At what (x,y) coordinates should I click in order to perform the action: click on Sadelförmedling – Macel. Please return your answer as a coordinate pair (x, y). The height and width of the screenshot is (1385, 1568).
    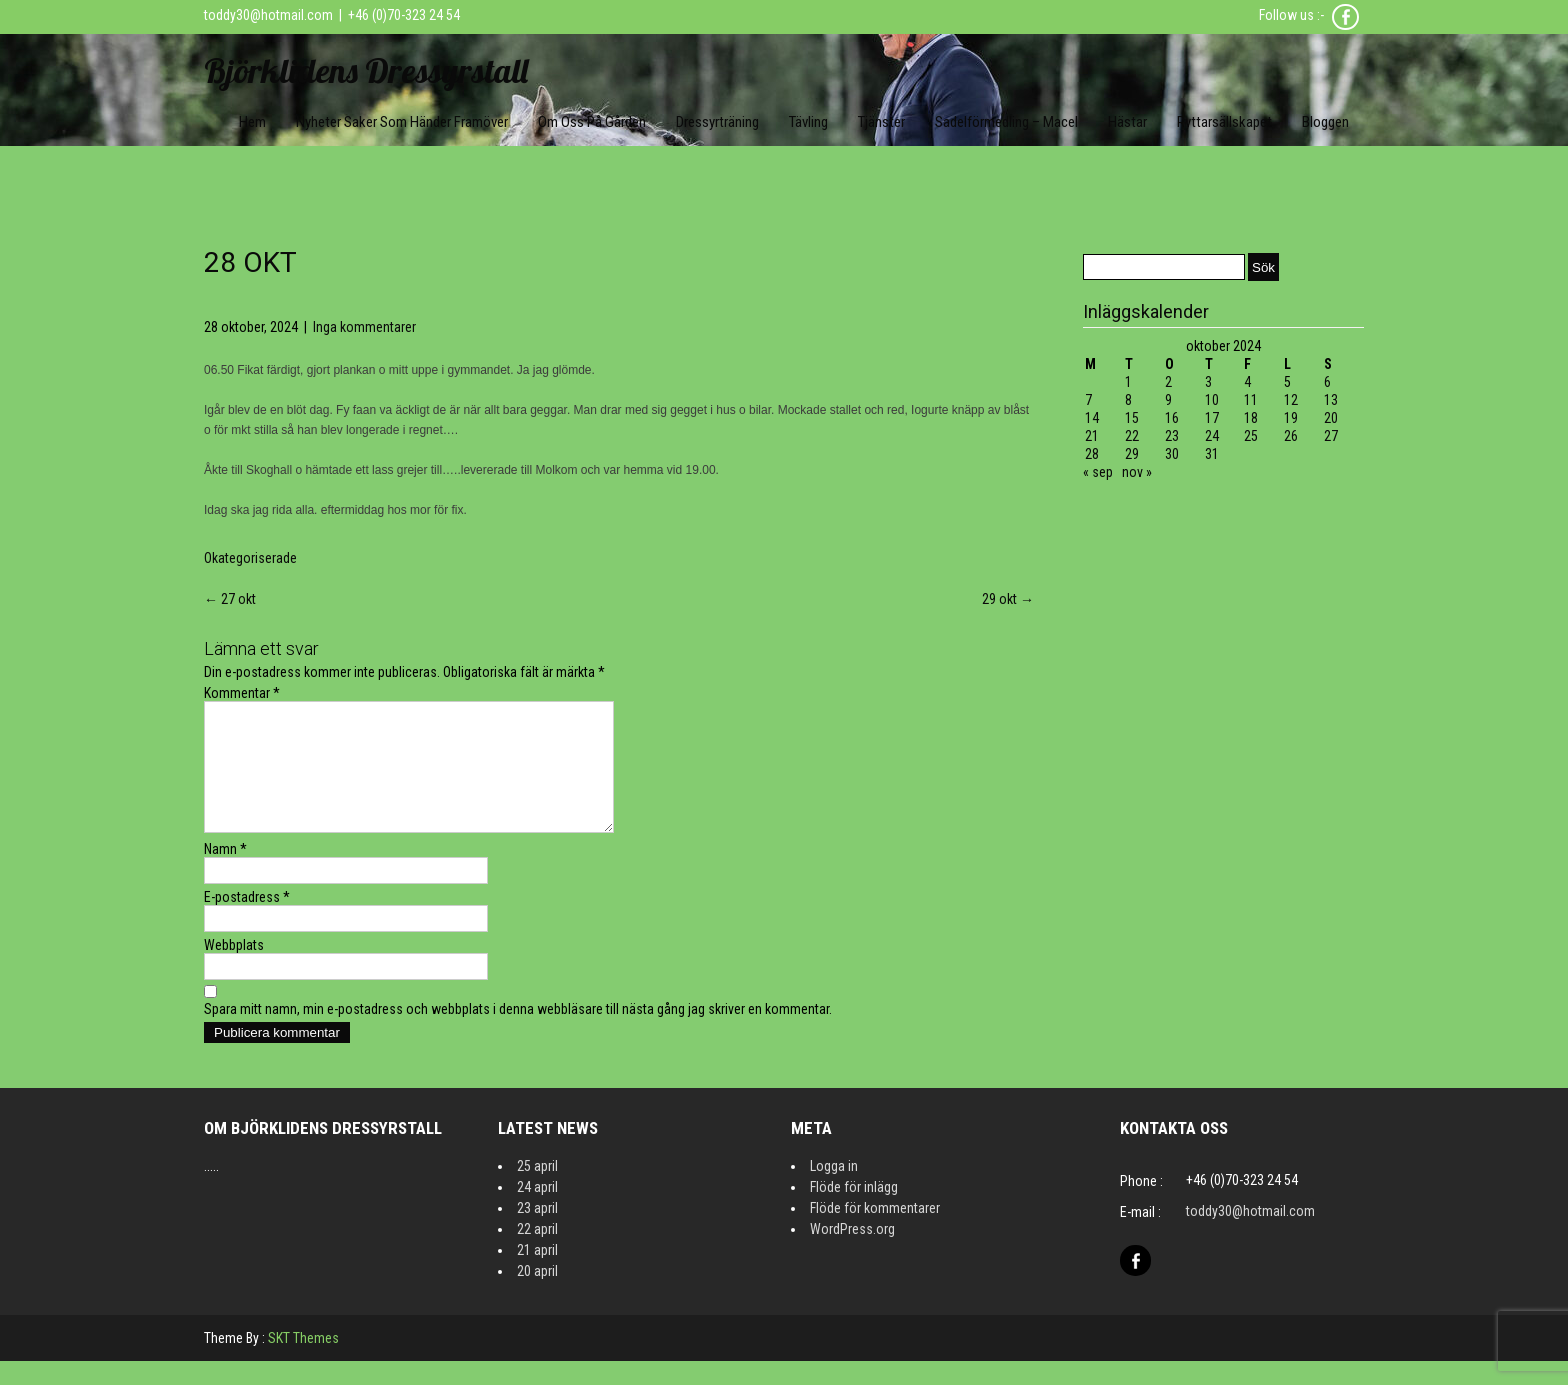
    Looking at the image, I should click on (1006, 122).